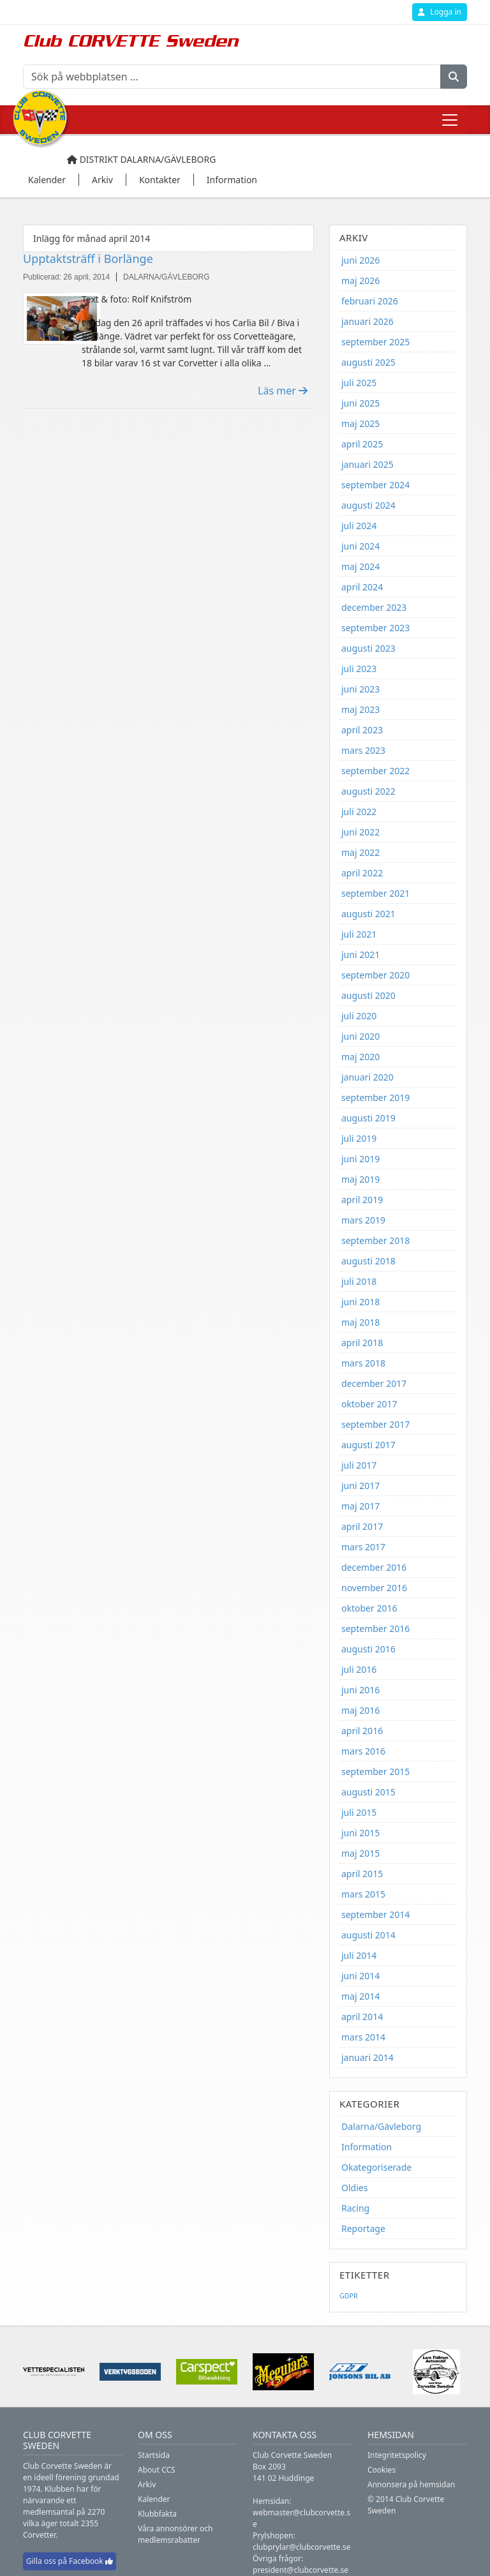  I want to click on clubprylar@clubcorvette.se, so click(301, 2547).